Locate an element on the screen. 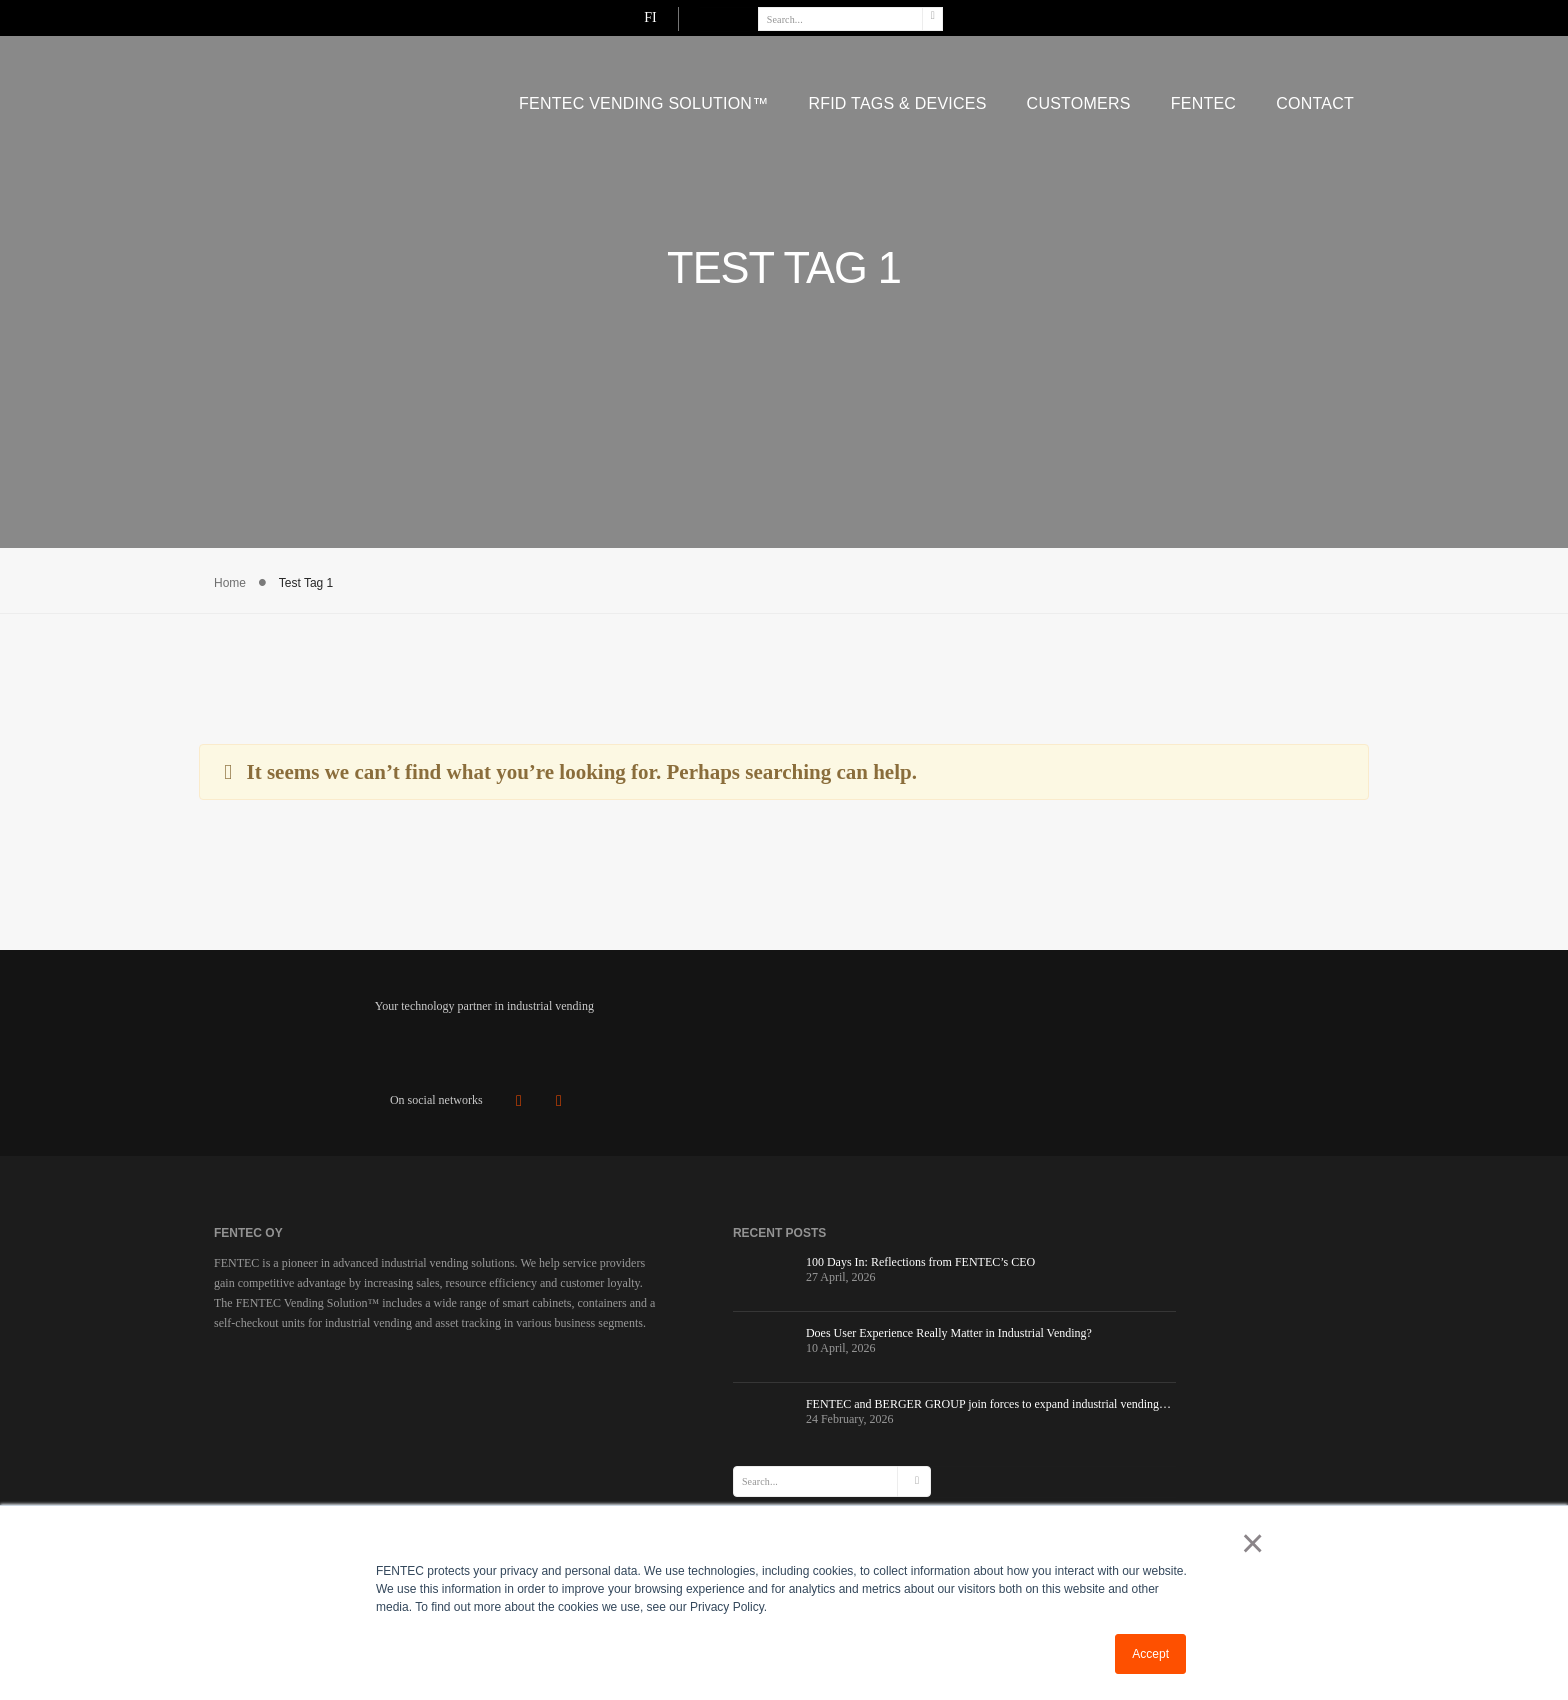  FENTEC VENDING SOLUTION™ is located at coordinates (643, 97).